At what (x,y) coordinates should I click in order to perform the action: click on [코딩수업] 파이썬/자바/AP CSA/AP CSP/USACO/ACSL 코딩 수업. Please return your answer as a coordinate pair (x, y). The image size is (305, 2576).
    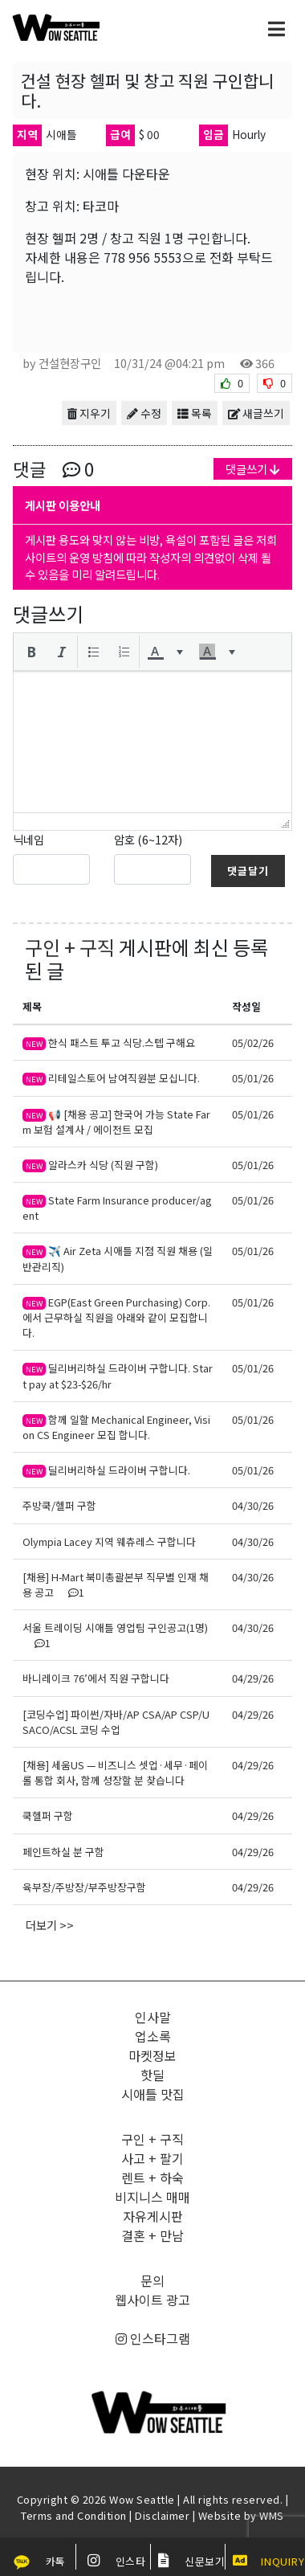
    Looking at the image, I should click on (115, 1722).